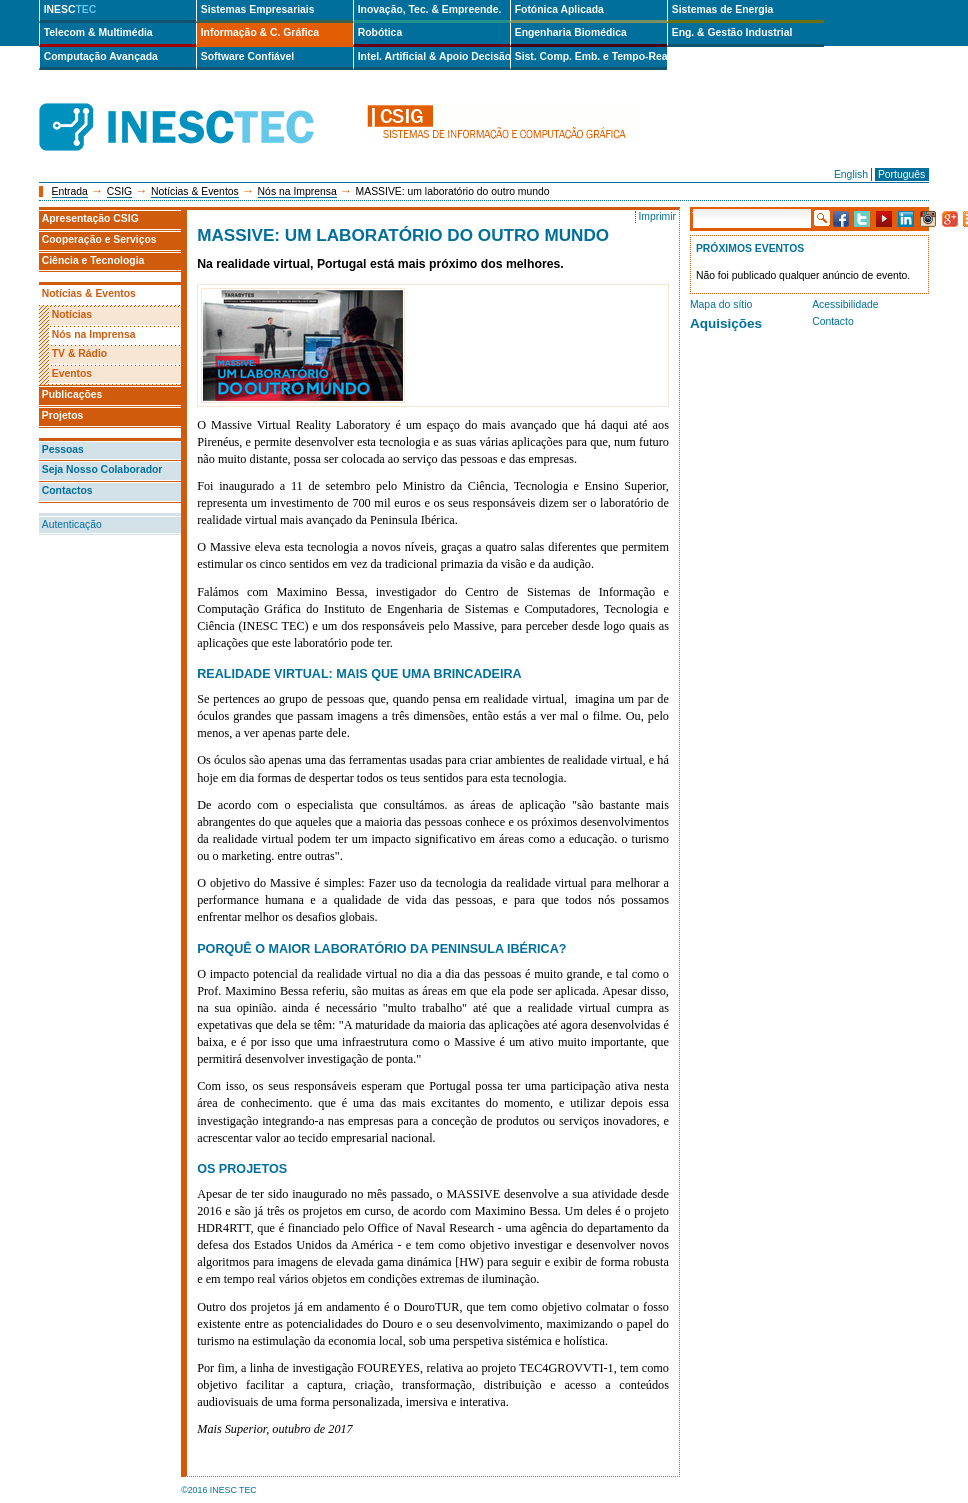 The height and width of the screenshot is (1503, 968). Describe the element at coordinates (260, 32) in the screenshot. I see `Informação & C. Gráfica` at that location.